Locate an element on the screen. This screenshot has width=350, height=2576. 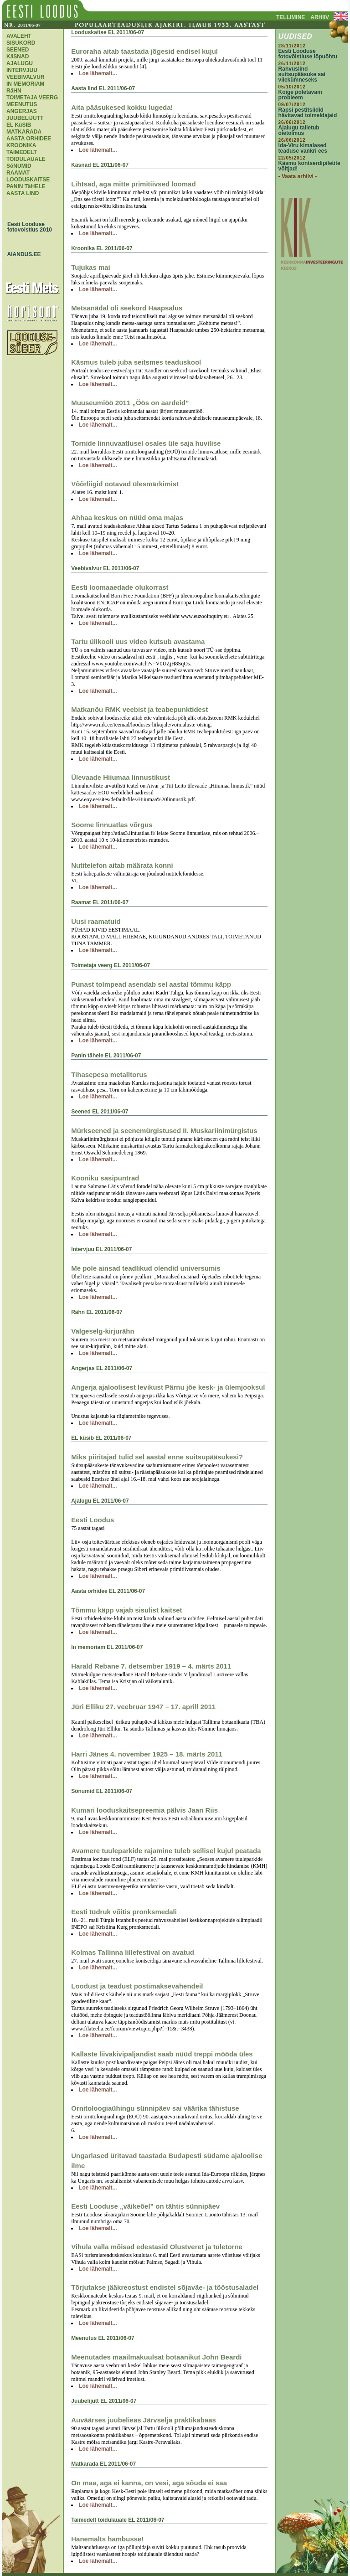
KäSNAD is located at coordinates (17, 56).